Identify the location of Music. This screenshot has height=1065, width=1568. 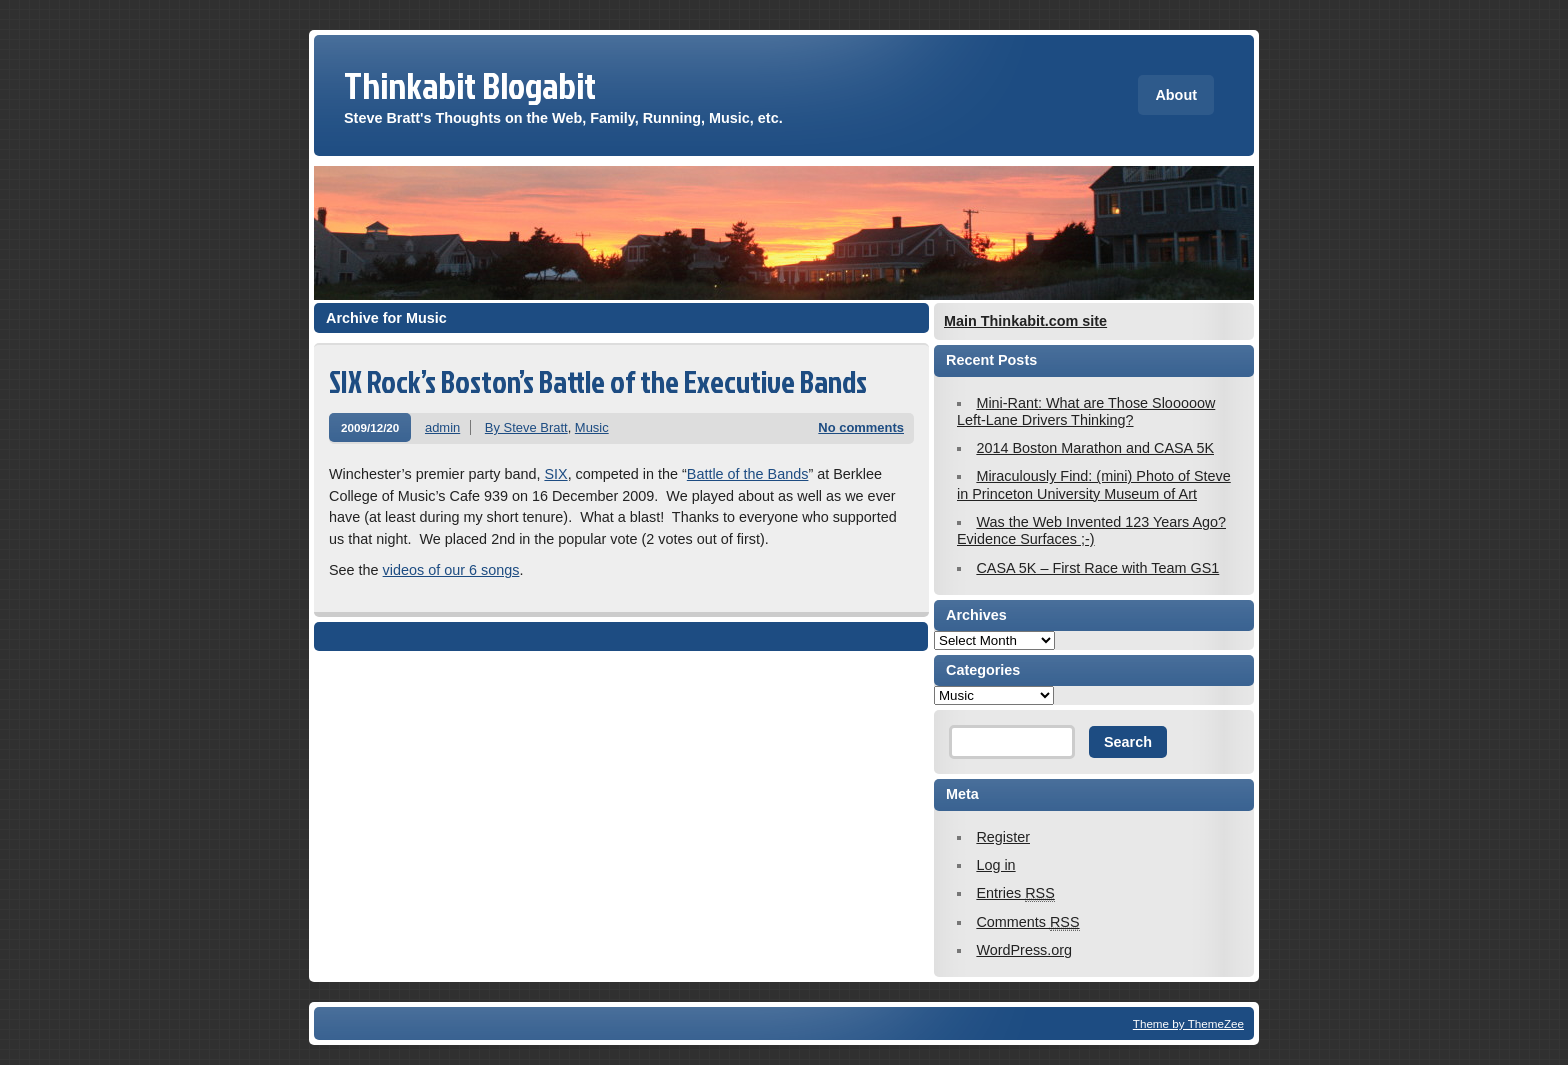
(592, 427).